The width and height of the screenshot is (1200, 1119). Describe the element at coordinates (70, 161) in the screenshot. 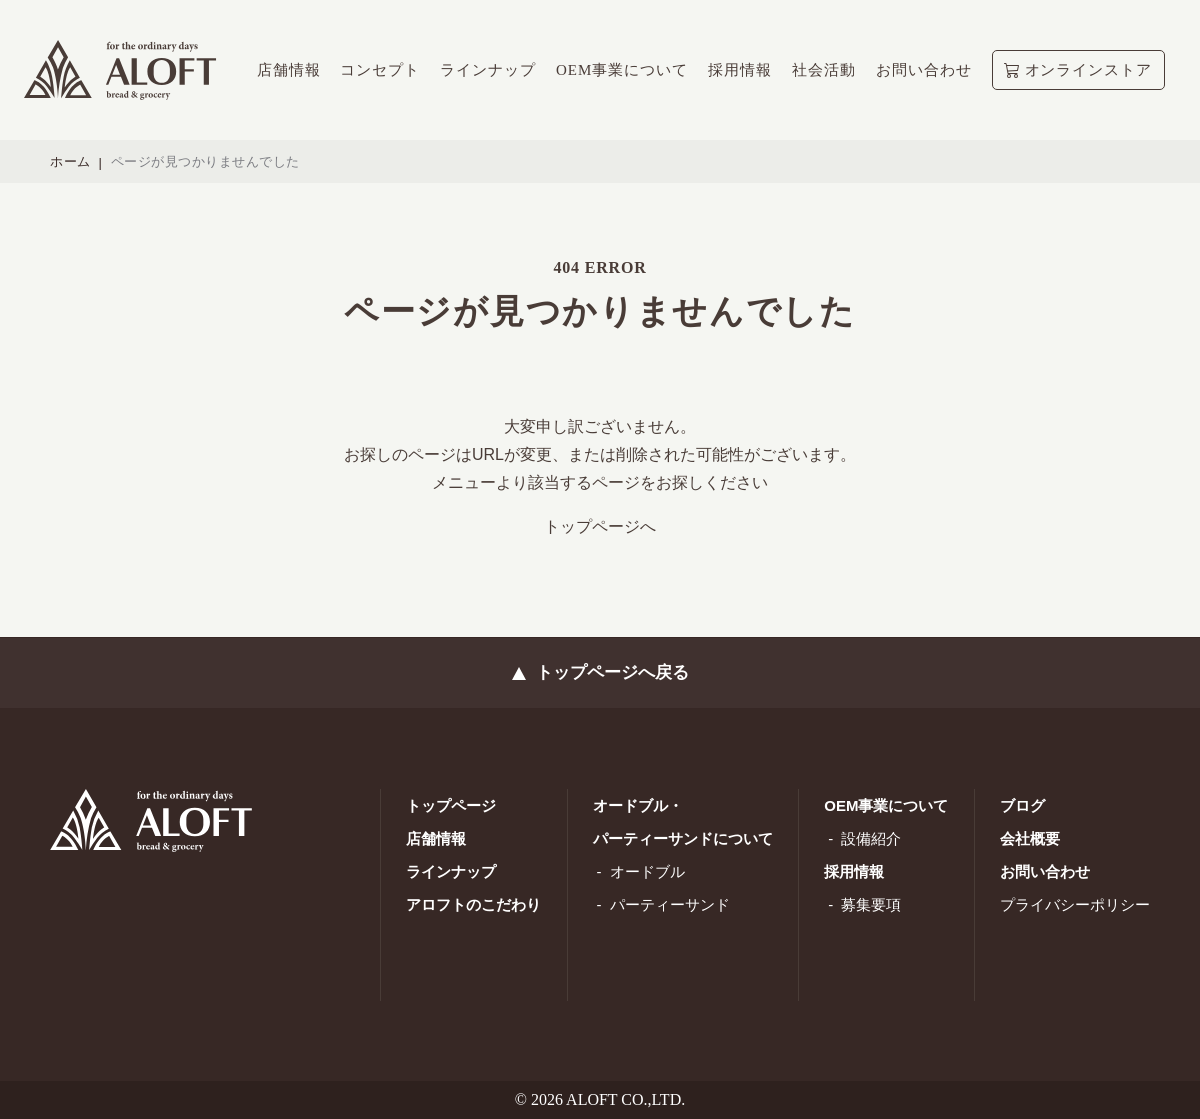

I see `ホーム` at that location.